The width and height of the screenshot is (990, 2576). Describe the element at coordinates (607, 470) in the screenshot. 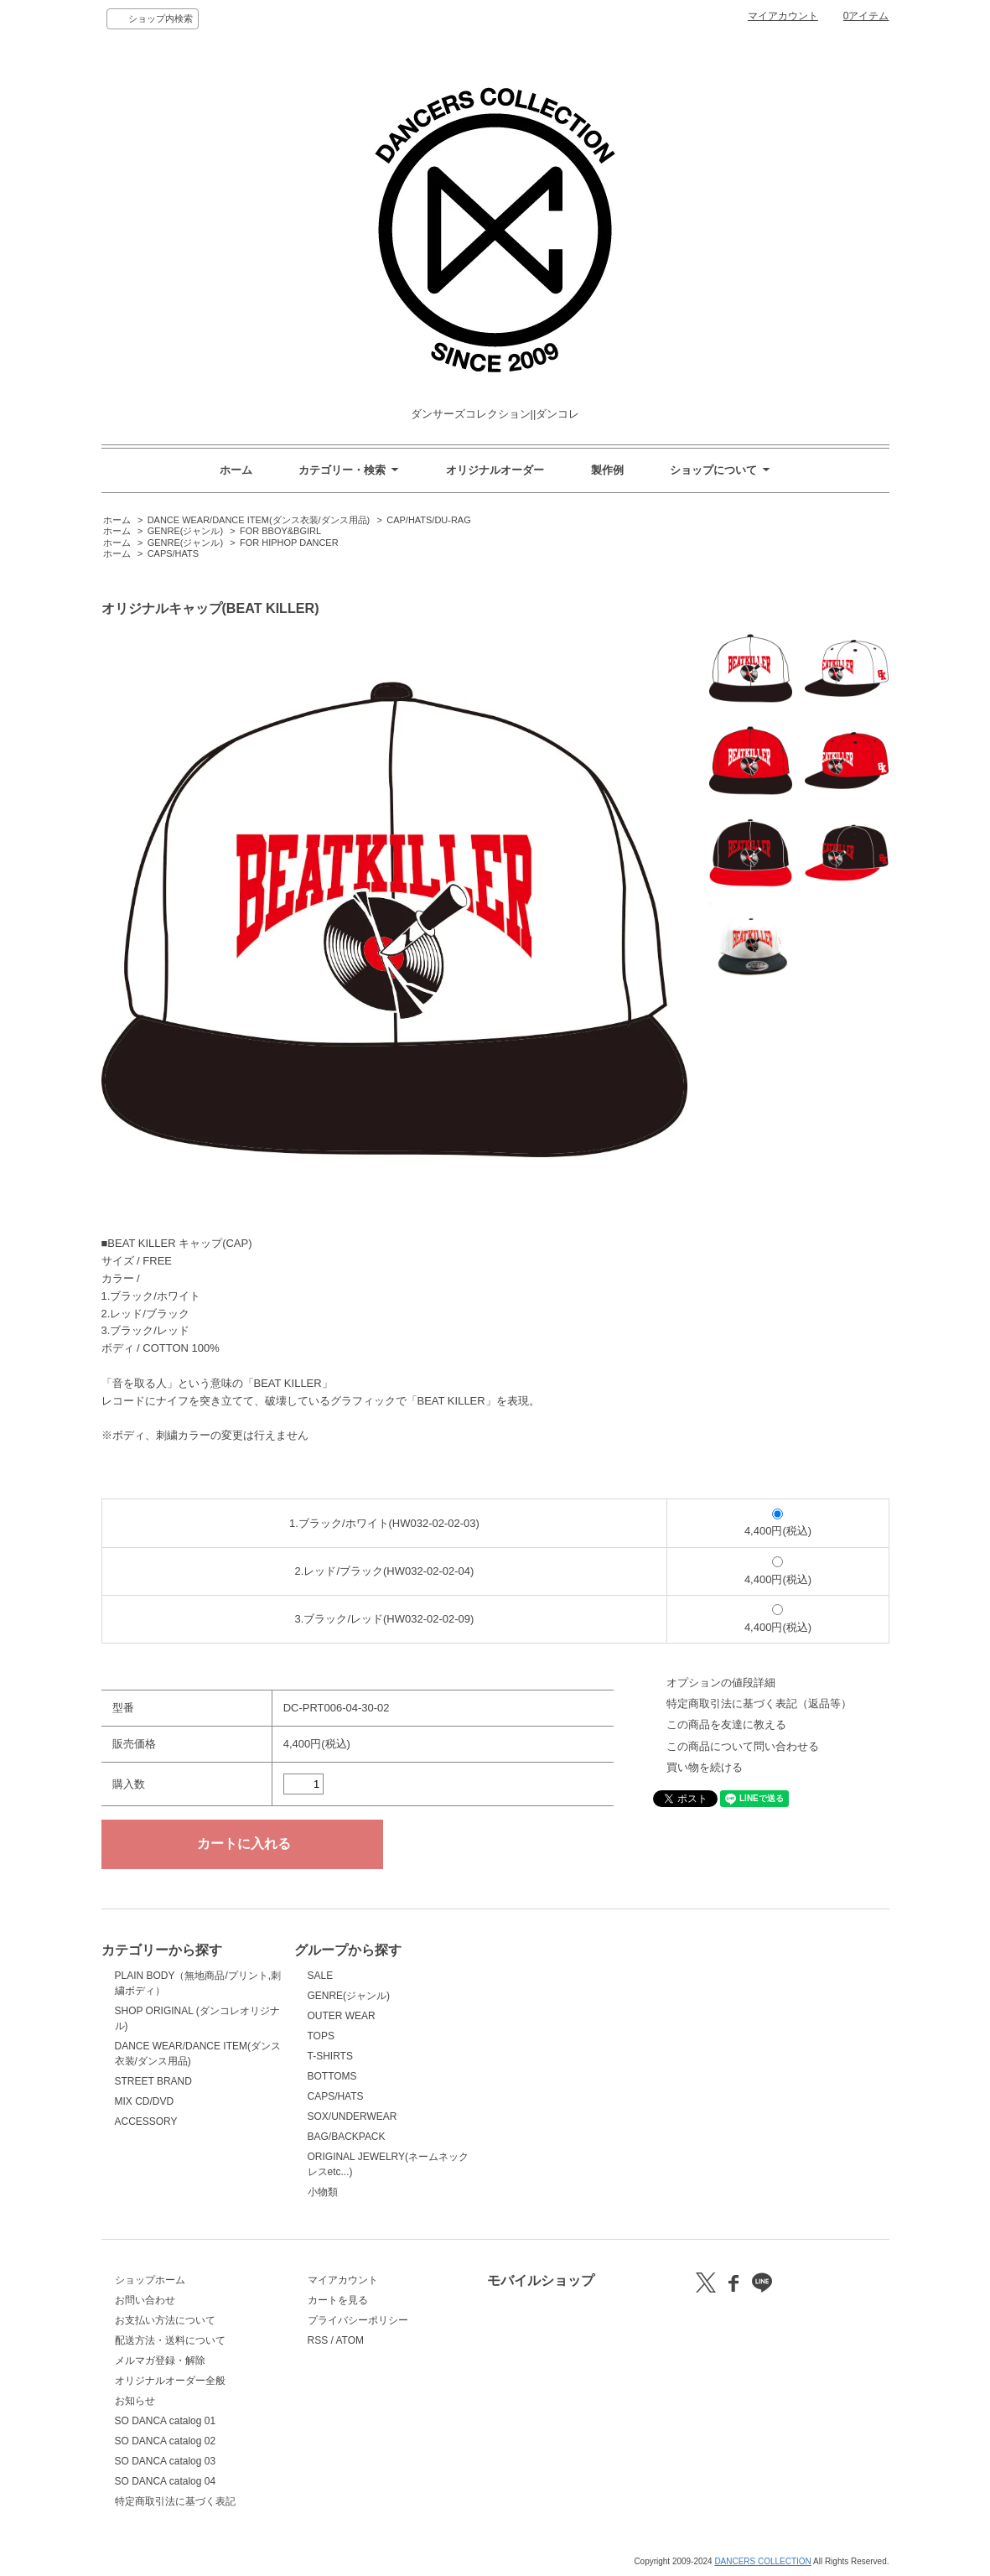

I see `製作例` at that location.